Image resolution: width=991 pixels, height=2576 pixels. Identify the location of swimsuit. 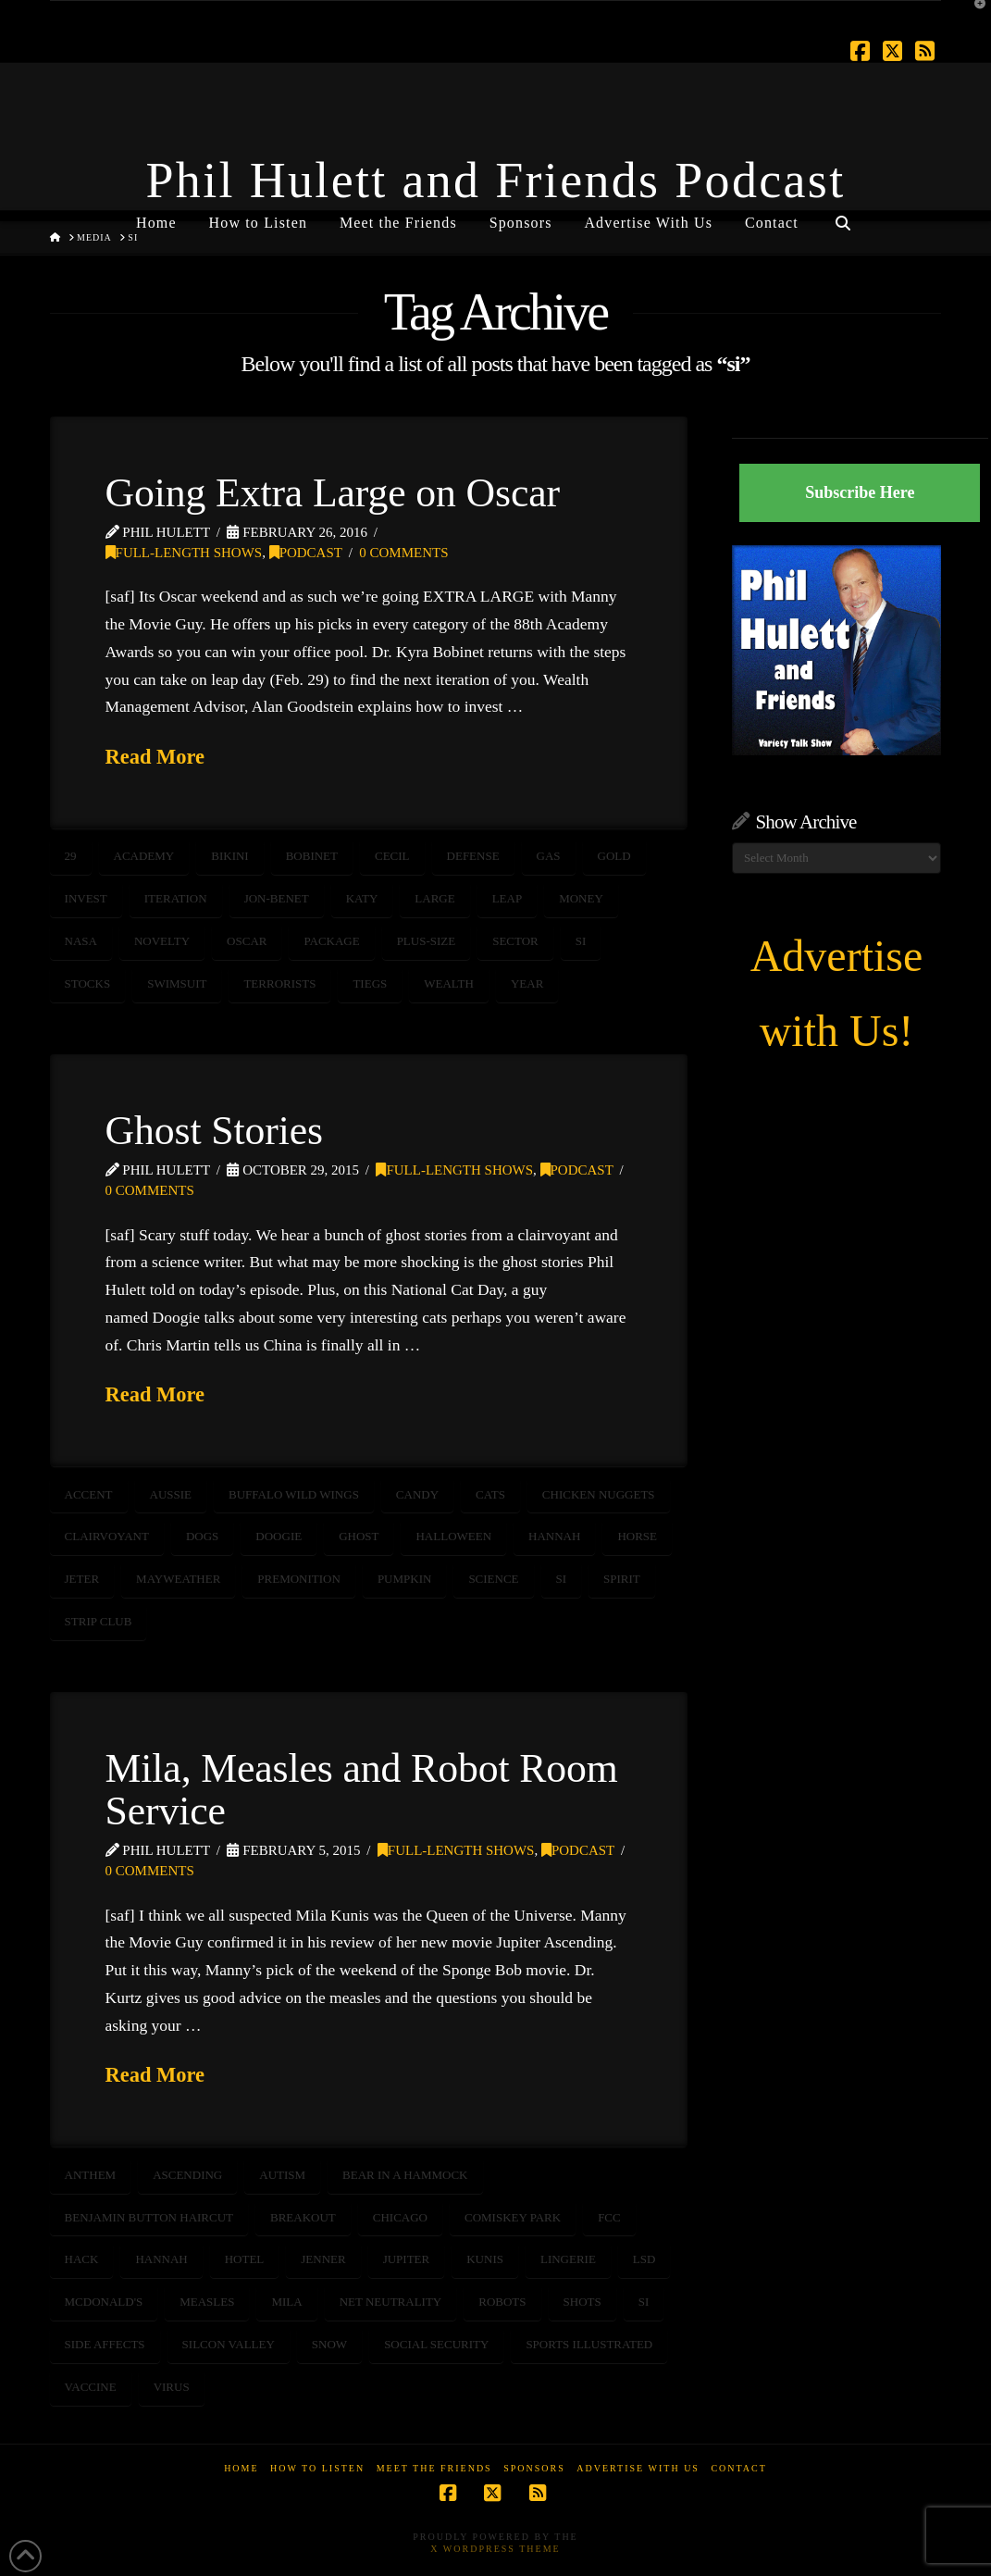
(176, 983).